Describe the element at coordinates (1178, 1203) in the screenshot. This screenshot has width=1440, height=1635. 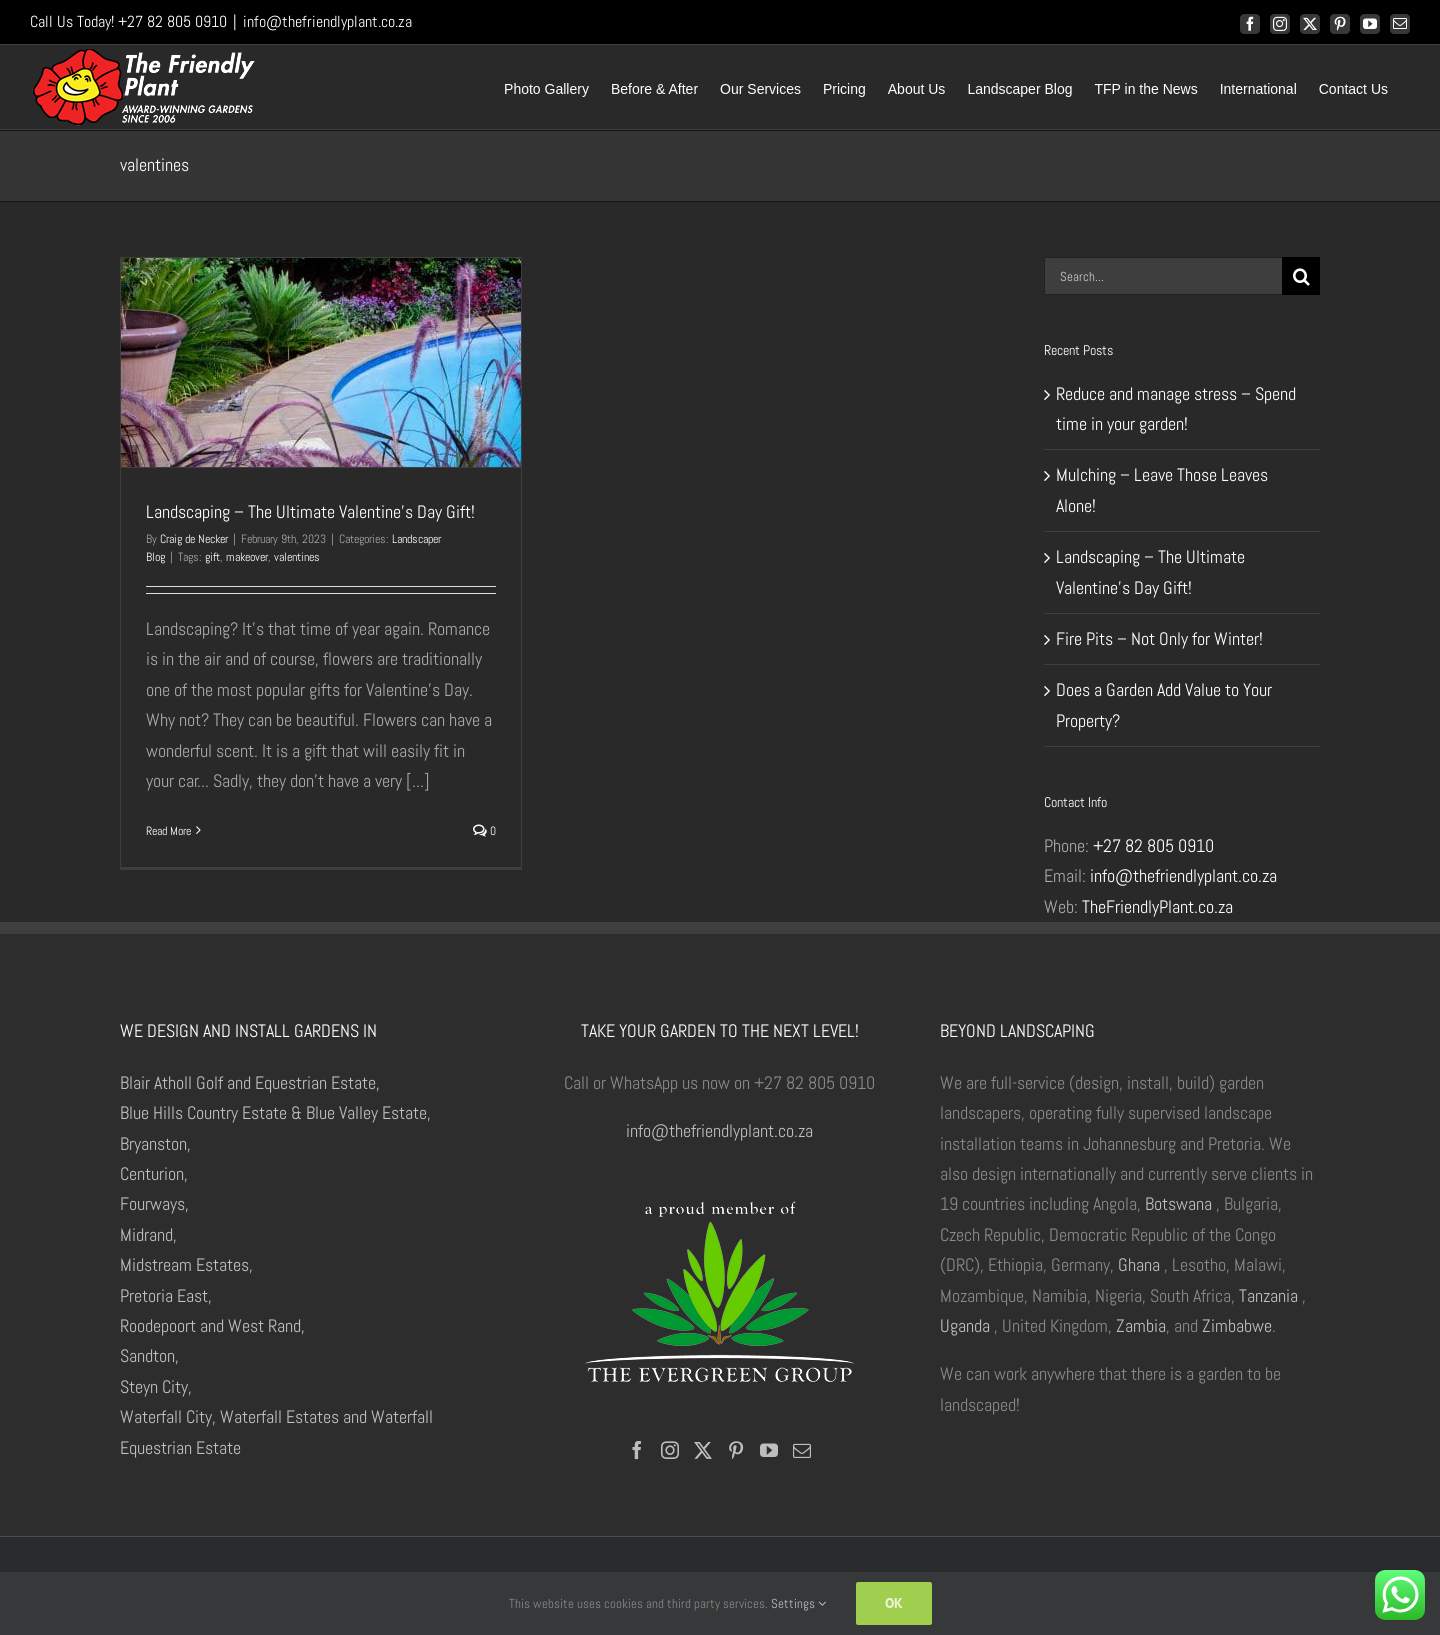
I see `Botswana` at that location.